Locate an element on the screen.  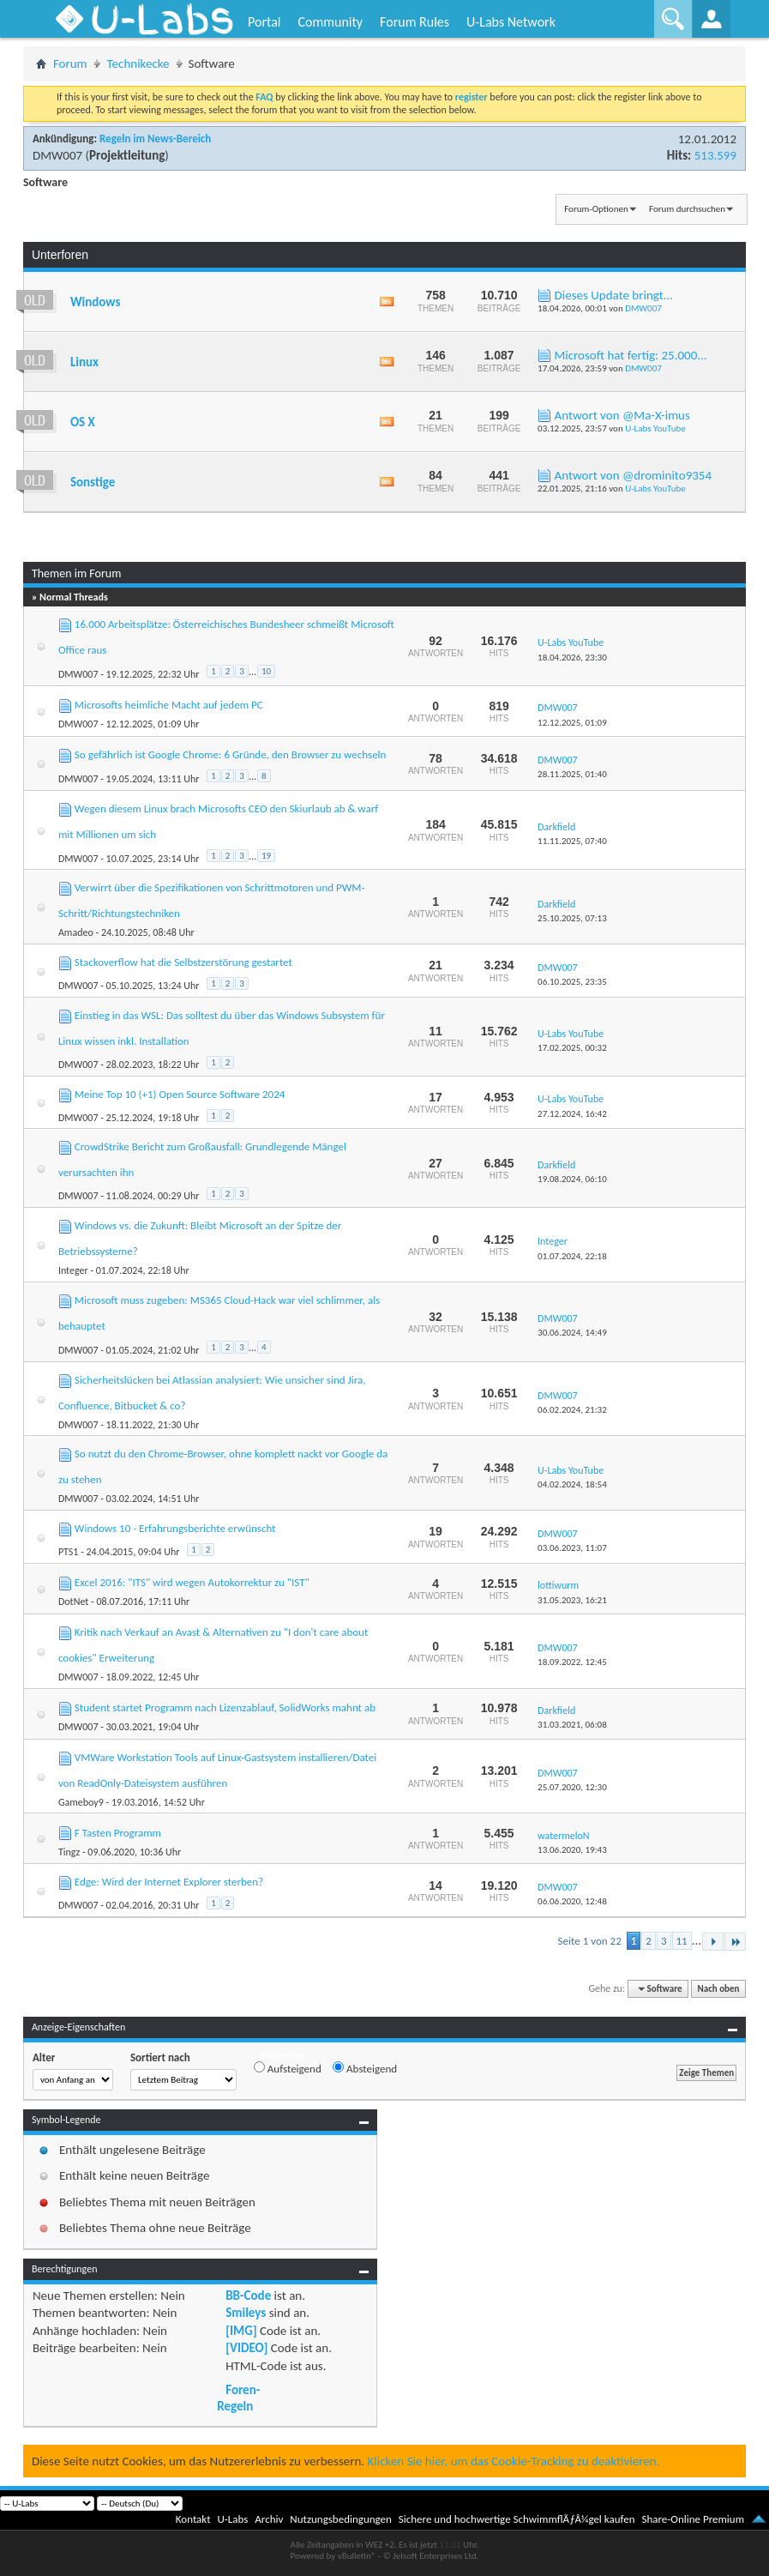
BB-Code is located at coordinates (248, 2295).